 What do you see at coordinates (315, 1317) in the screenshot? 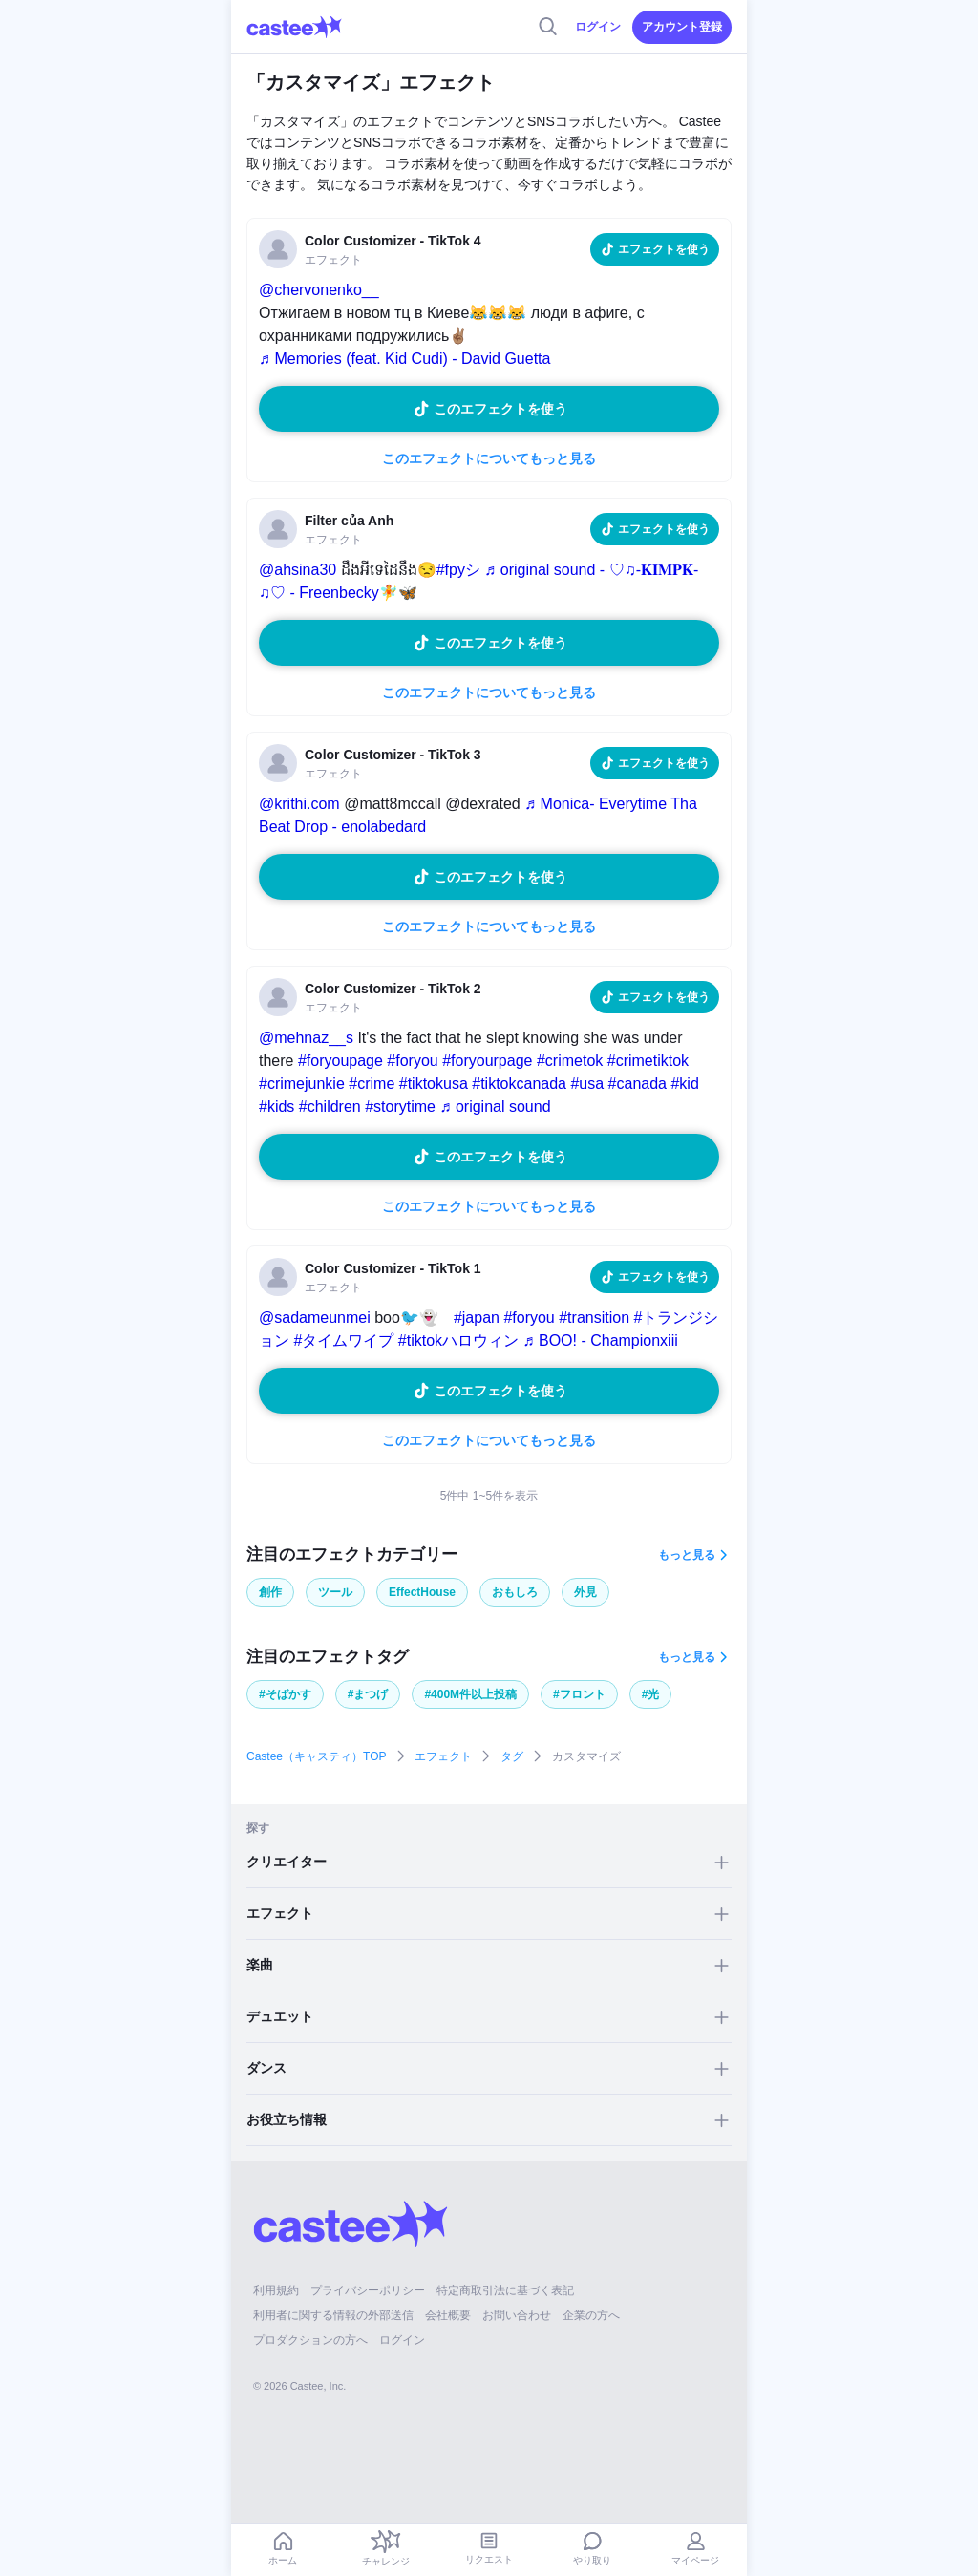
I see `@sadameunmei` at bounding box center [315, 1317].